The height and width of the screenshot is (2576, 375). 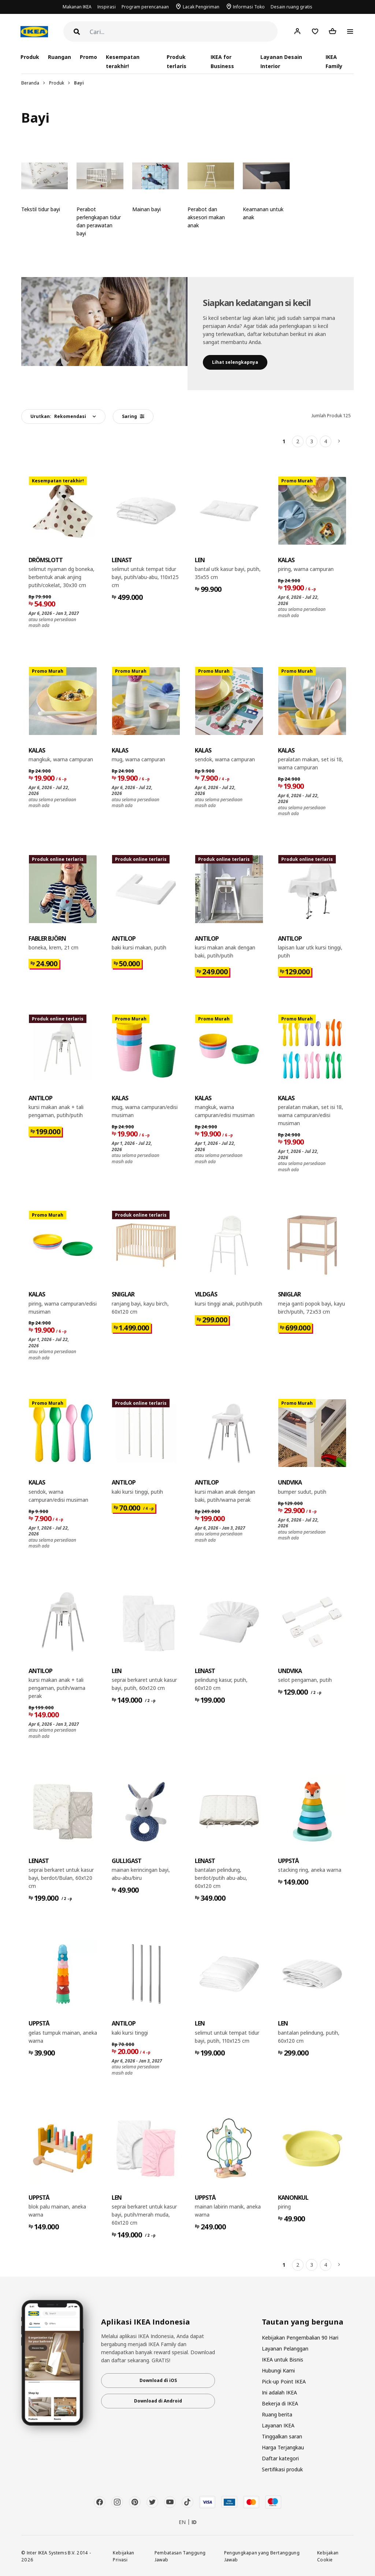 I want to click on Promo, so click(x=88, y=56).